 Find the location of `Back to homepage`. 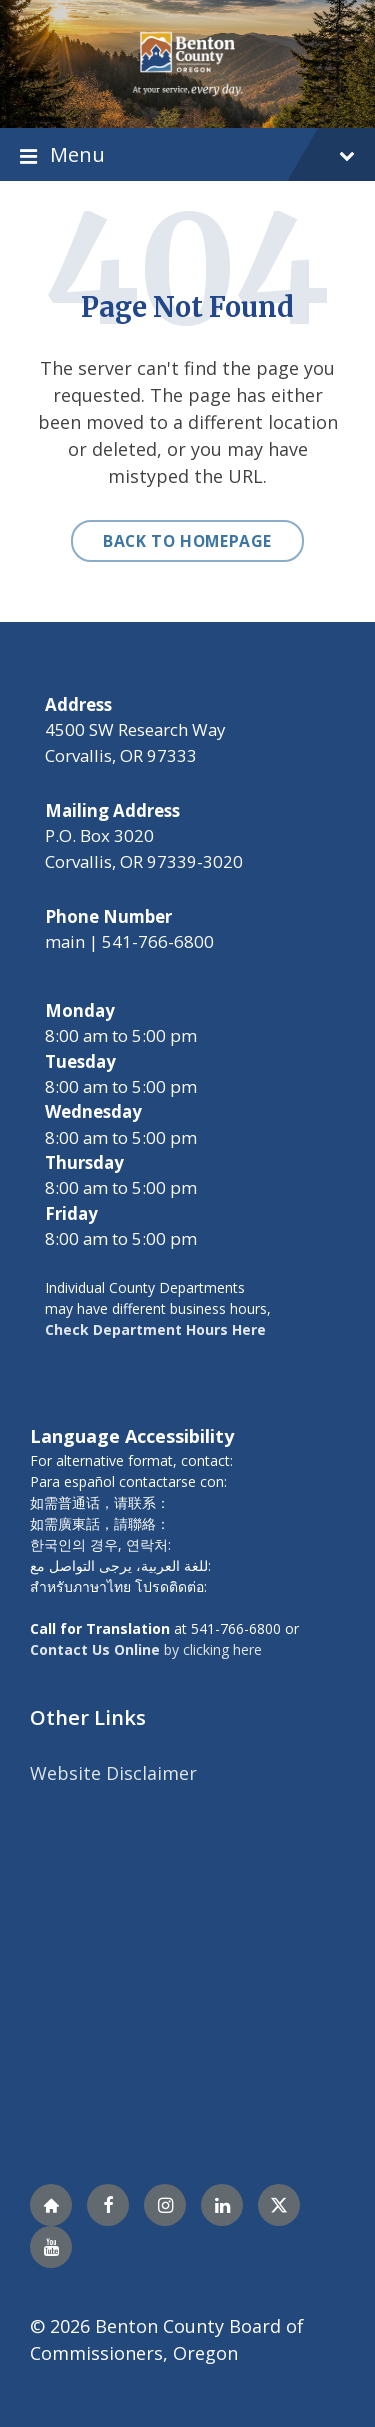

Back to homepage is located at coordinates (187, 541).